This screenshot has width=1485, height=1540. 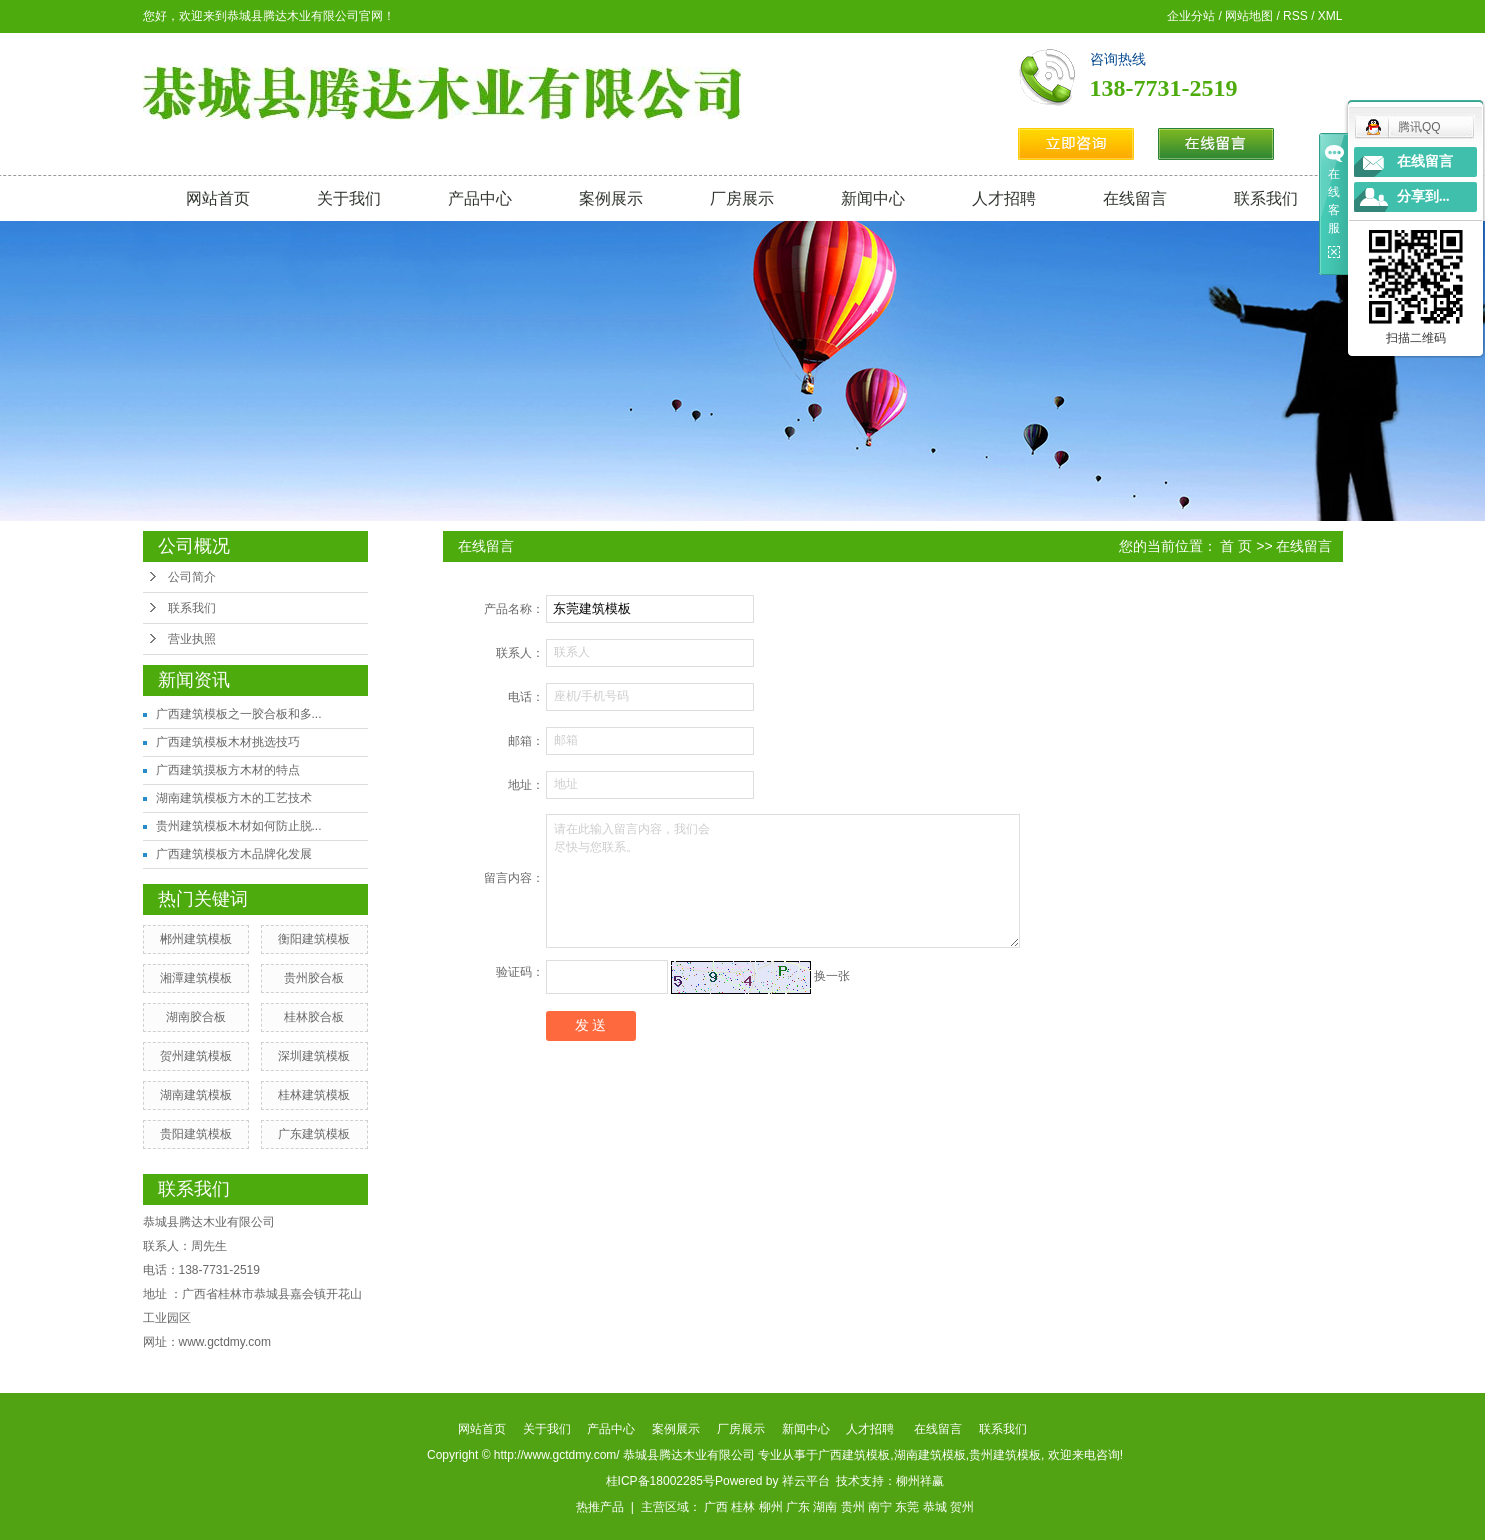 I want to click on 贵州胶合板, so click(x=314, y=978).